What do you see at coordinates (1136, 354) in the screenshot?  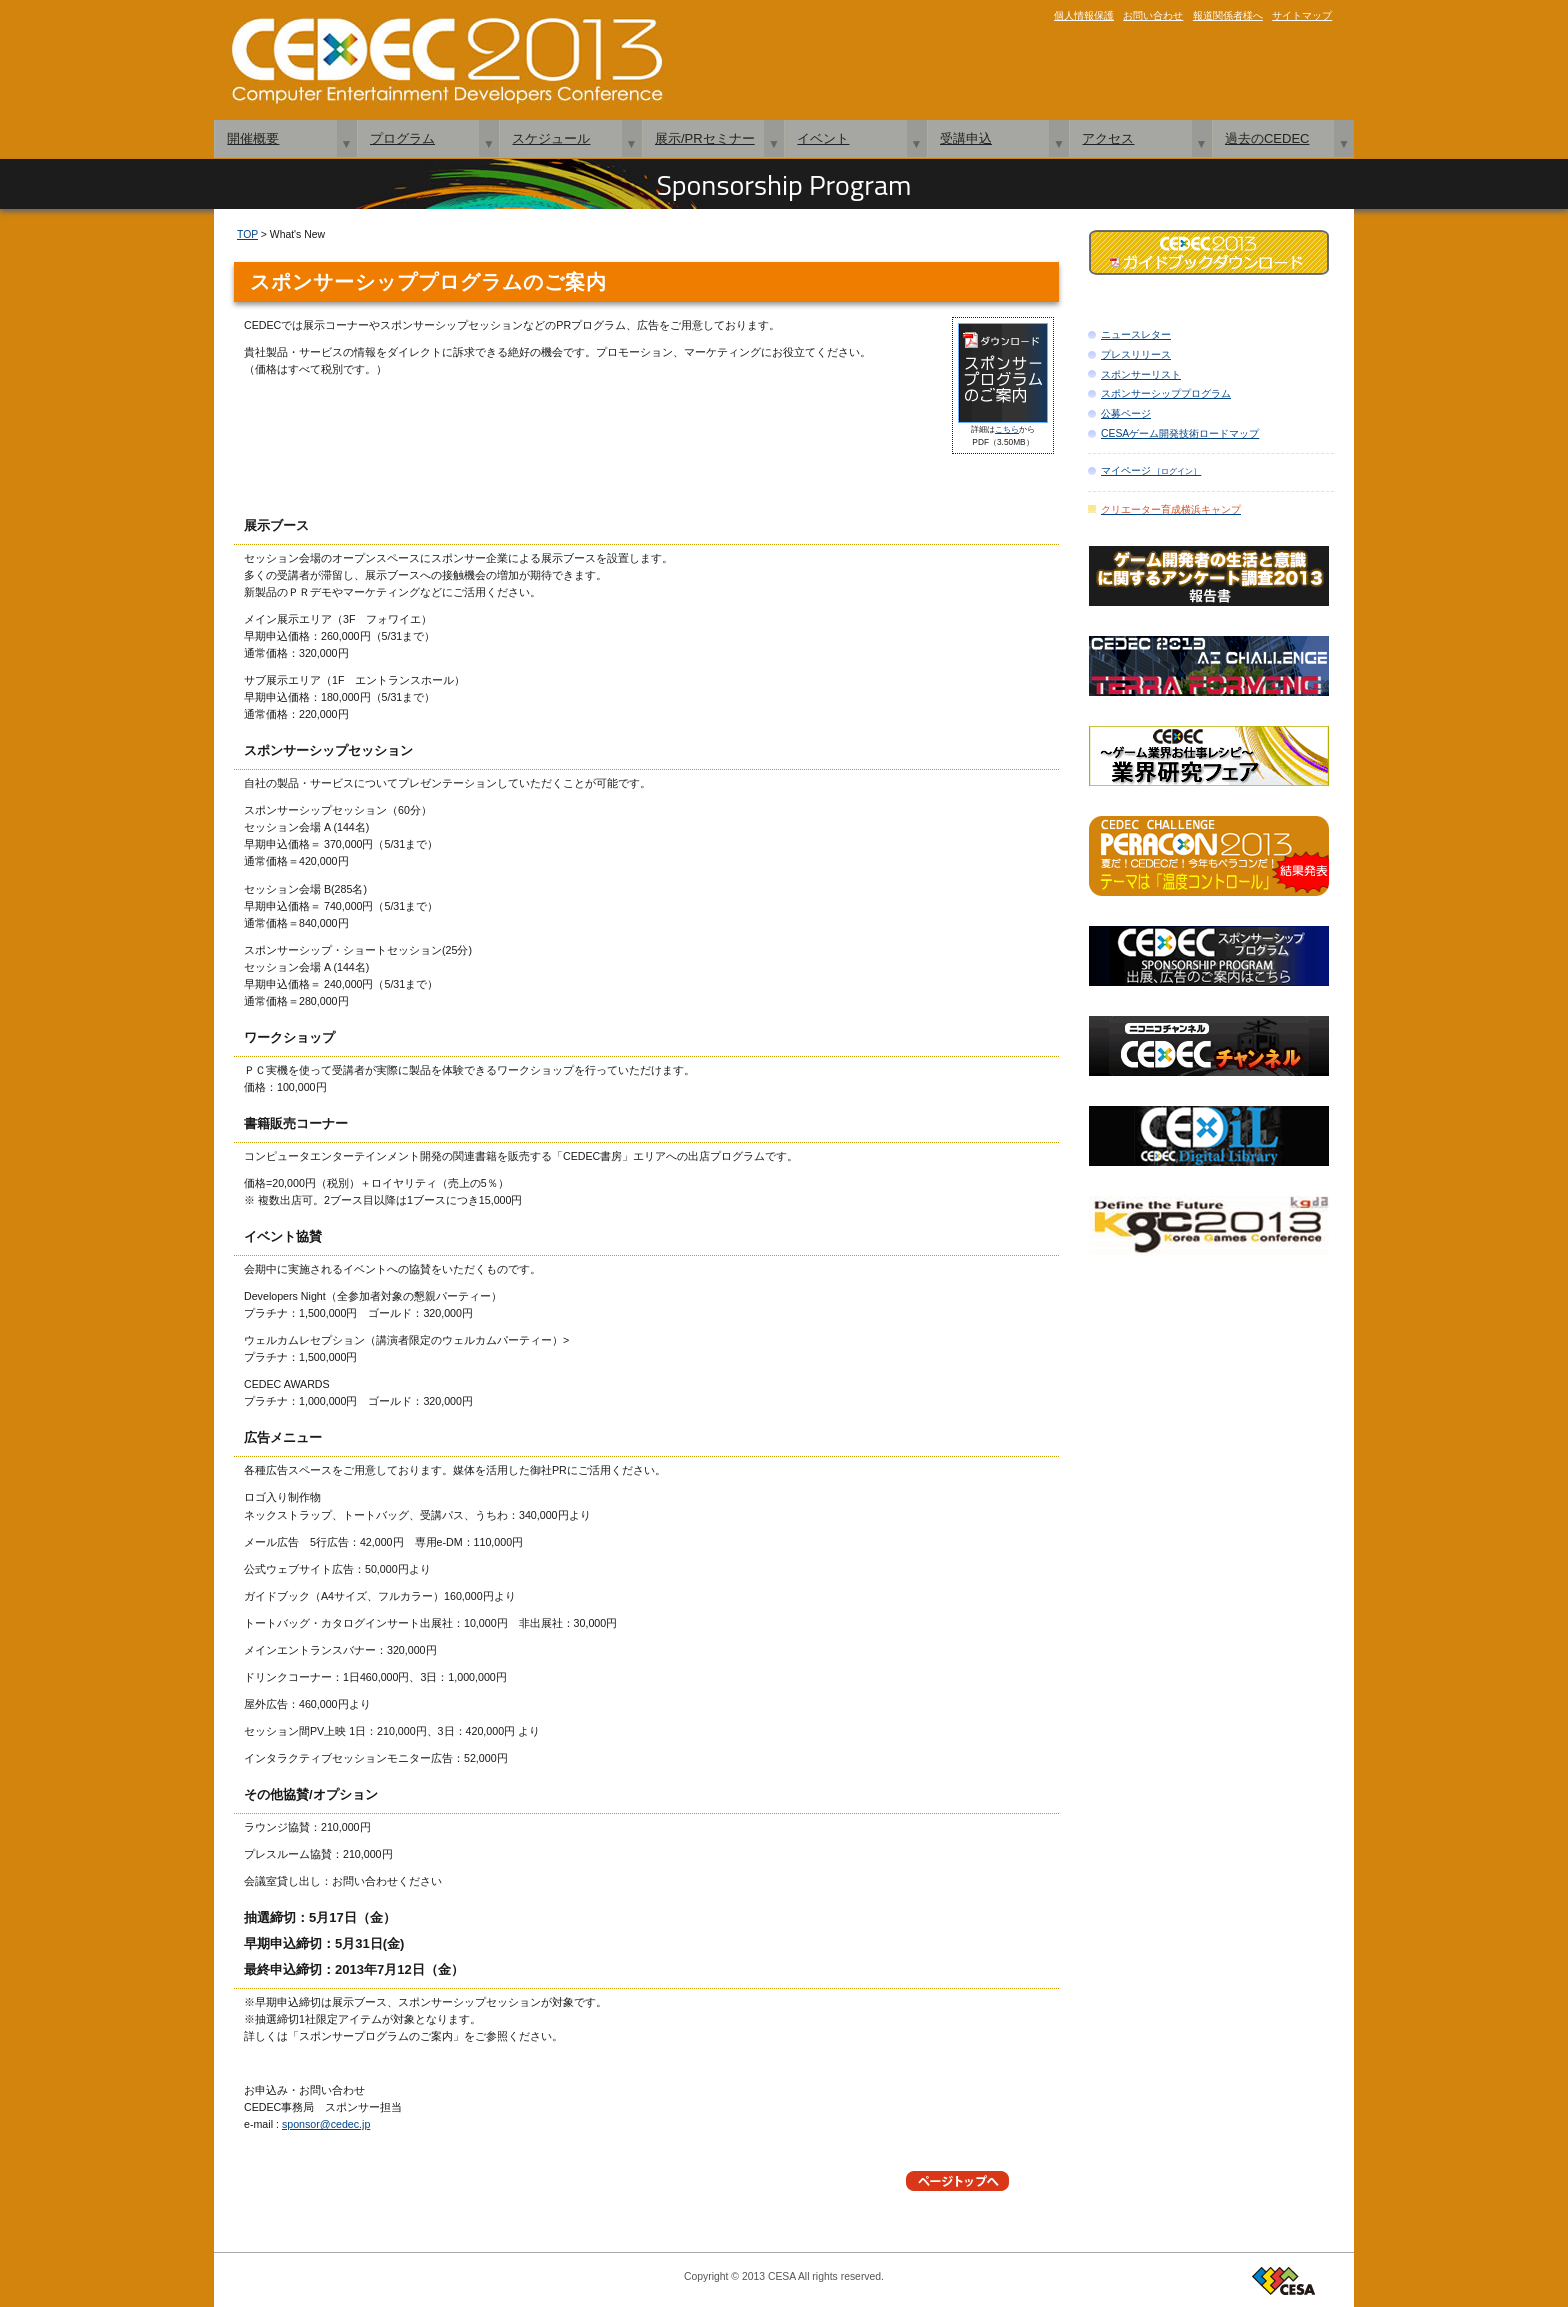 I see `プレスリリース` at bounding box center [1136, 354].